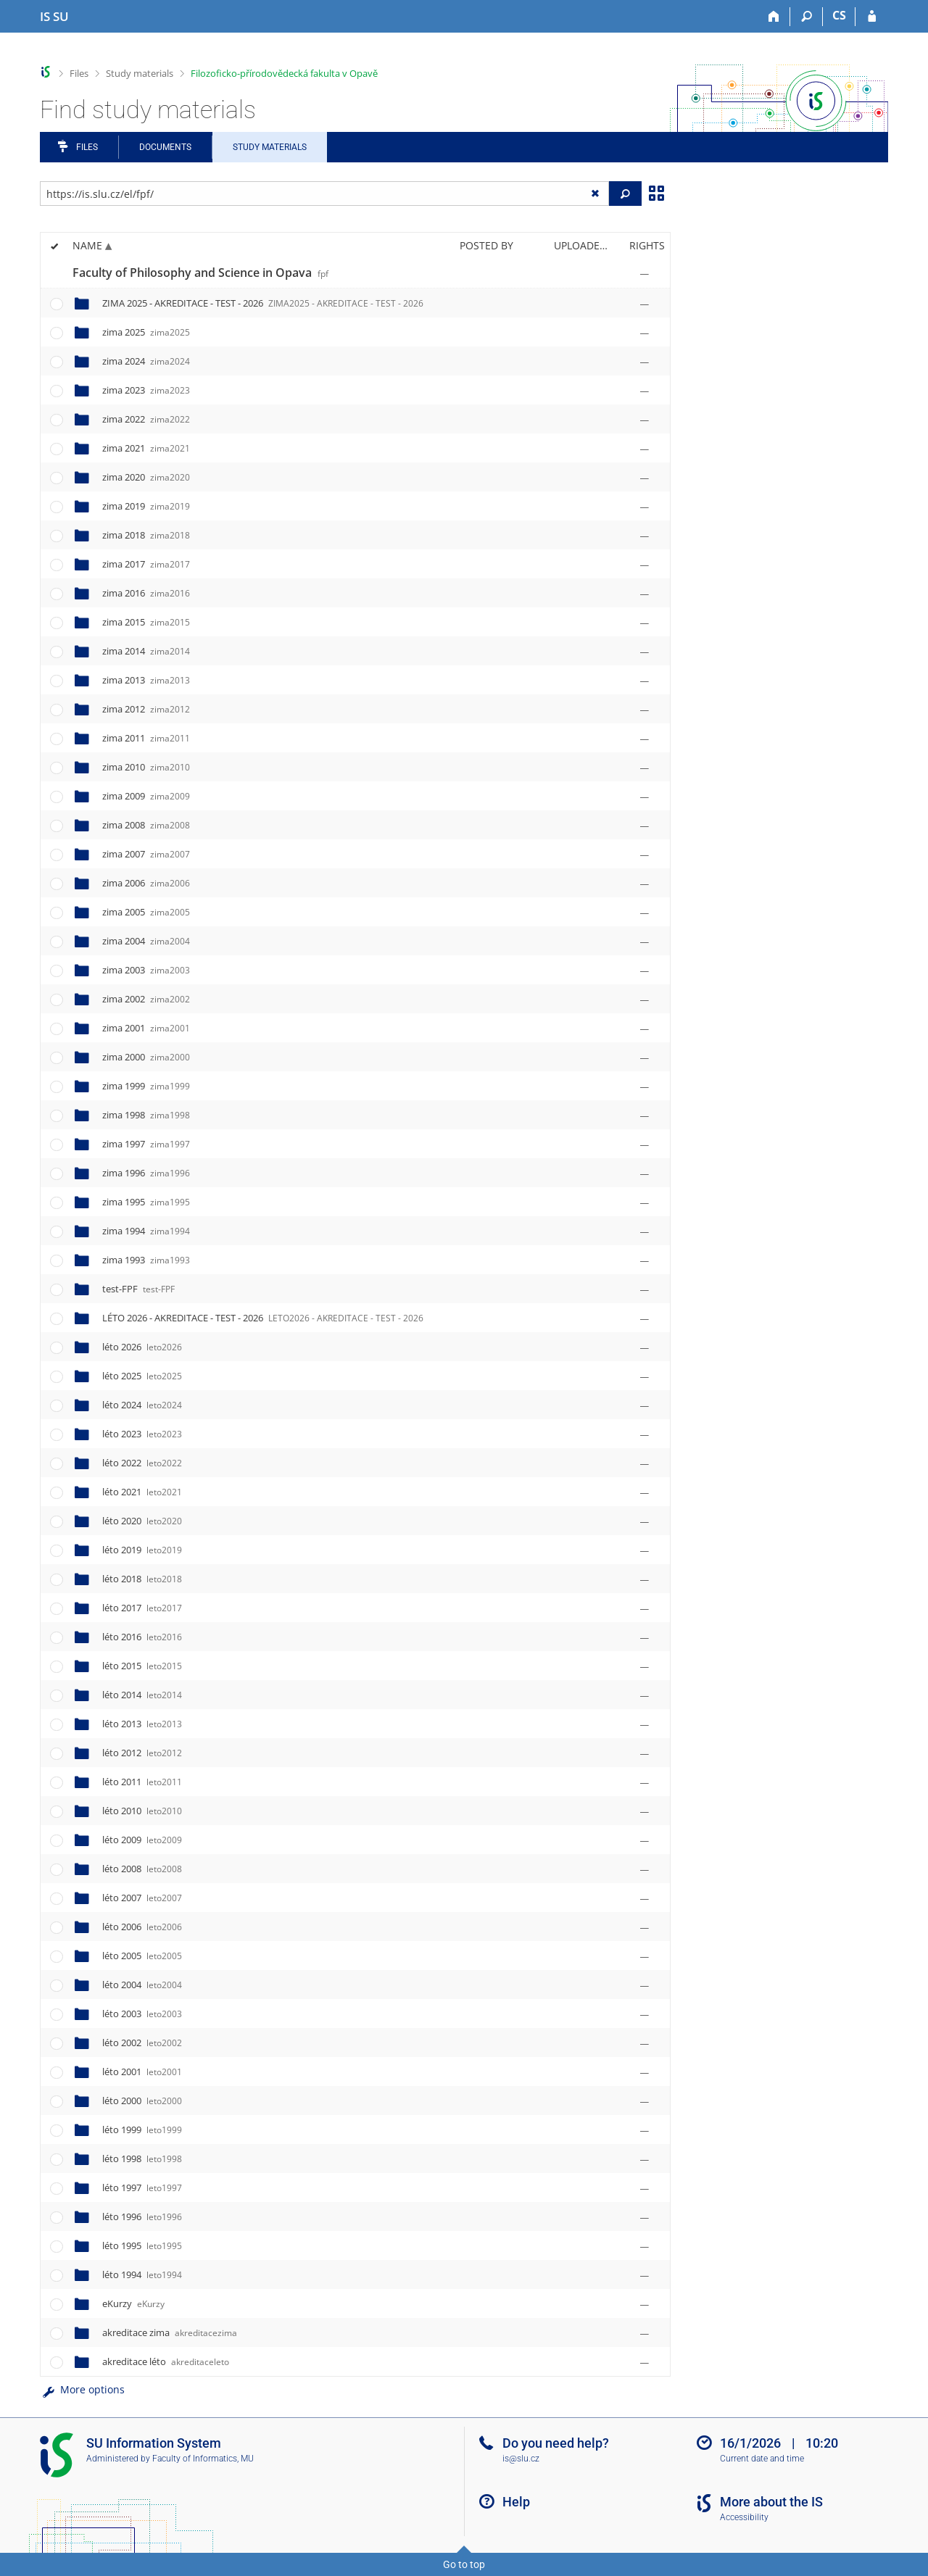  Describe the element at coordinates (142, 2013) in the screenshot. I see `léto 2003` at that location.